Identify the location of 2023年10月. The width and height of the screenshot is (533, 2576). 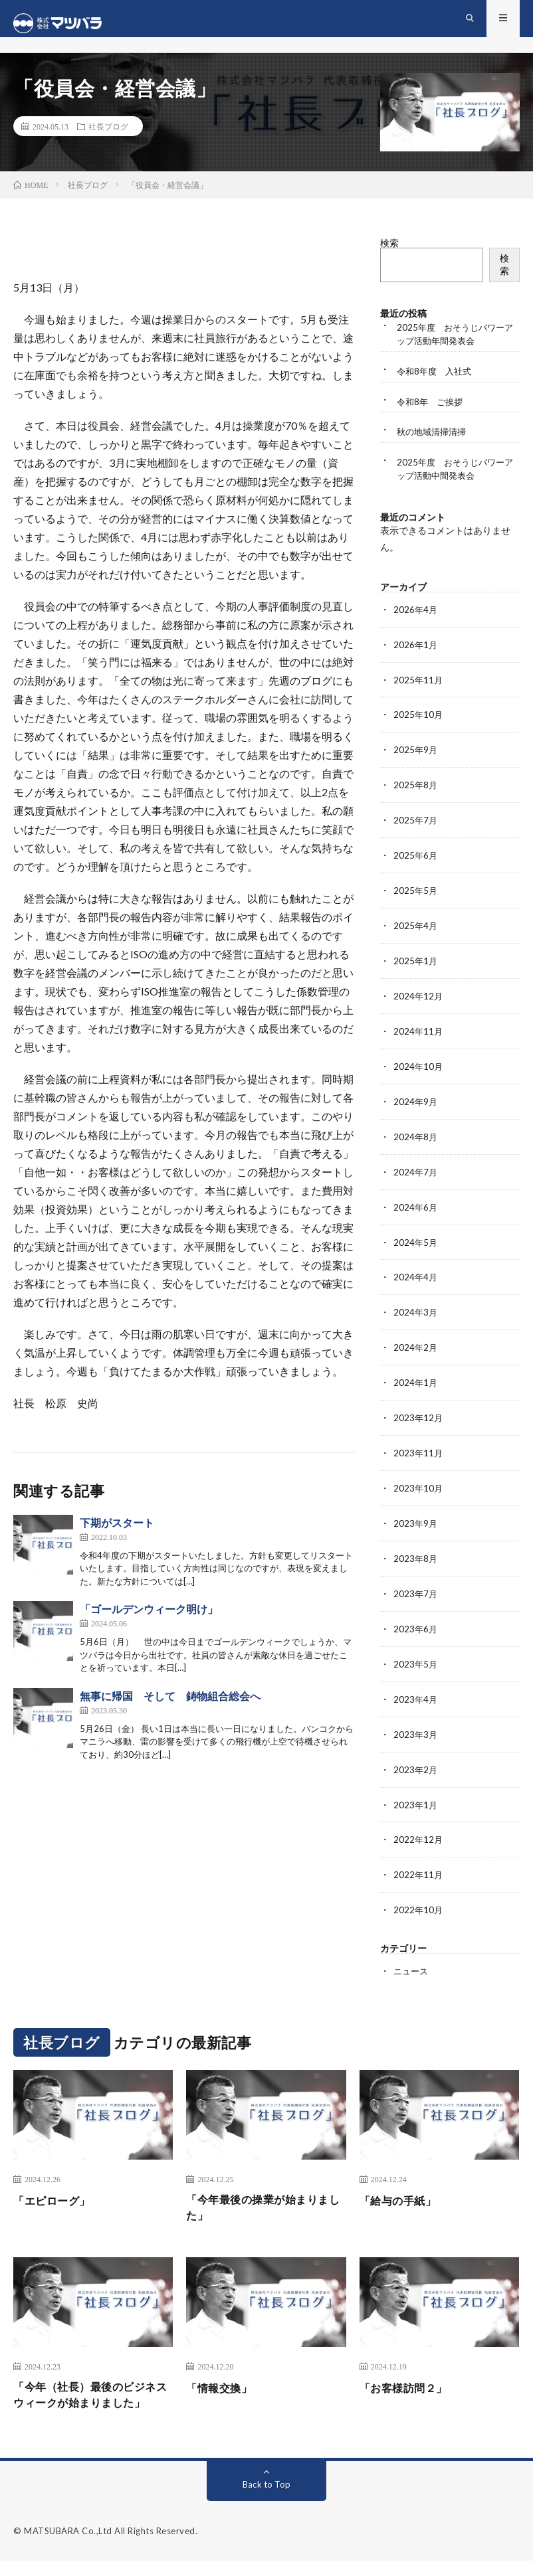
(418, 1486).